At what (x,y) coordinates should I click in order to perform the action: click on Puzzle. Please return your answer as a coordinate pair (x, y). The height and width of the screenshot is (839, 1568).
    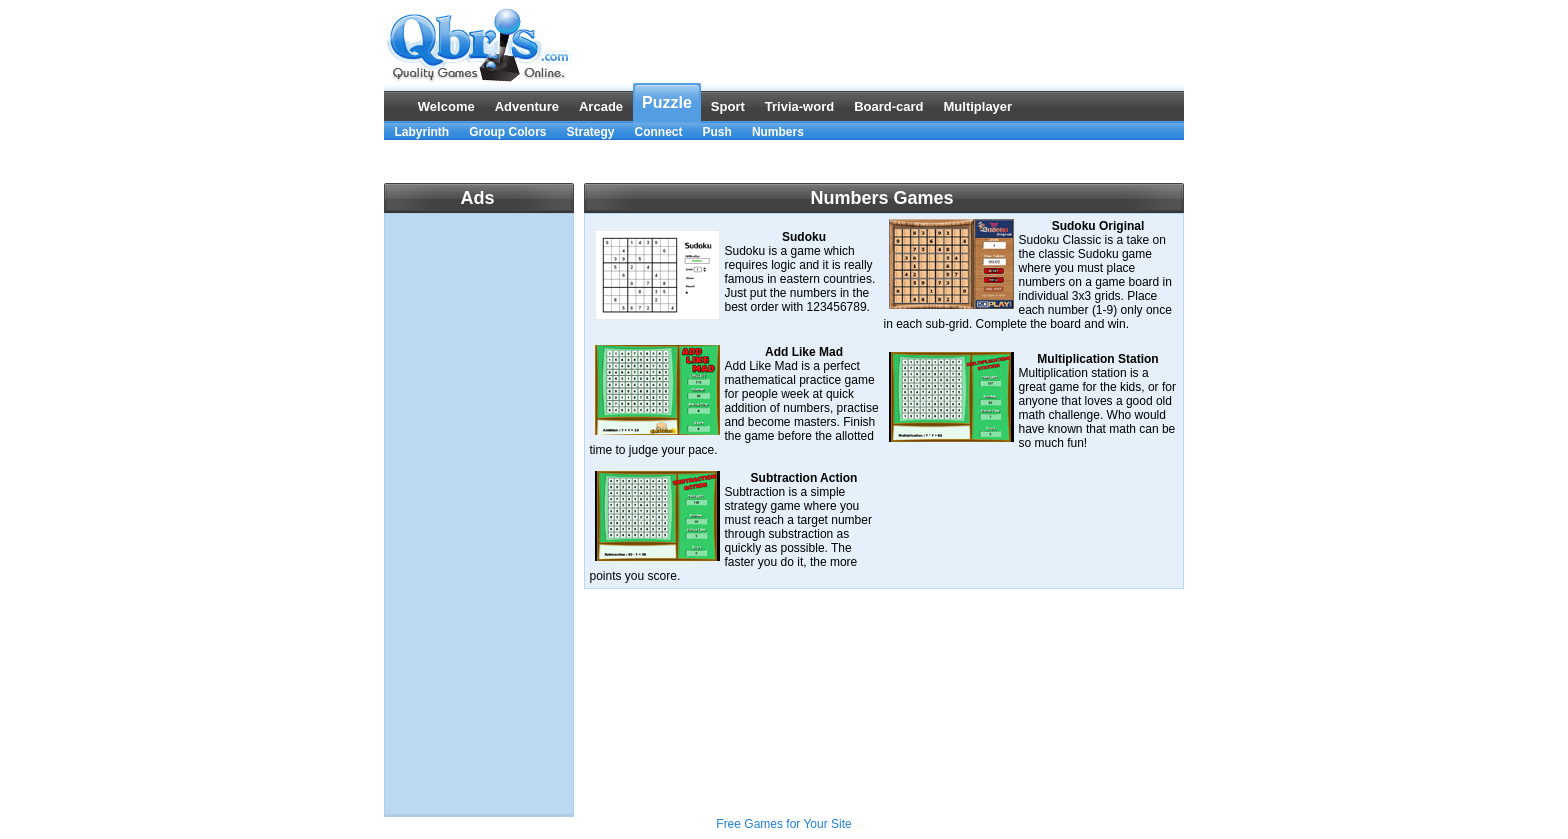
    Looking at the image, I should click on (667, 102).